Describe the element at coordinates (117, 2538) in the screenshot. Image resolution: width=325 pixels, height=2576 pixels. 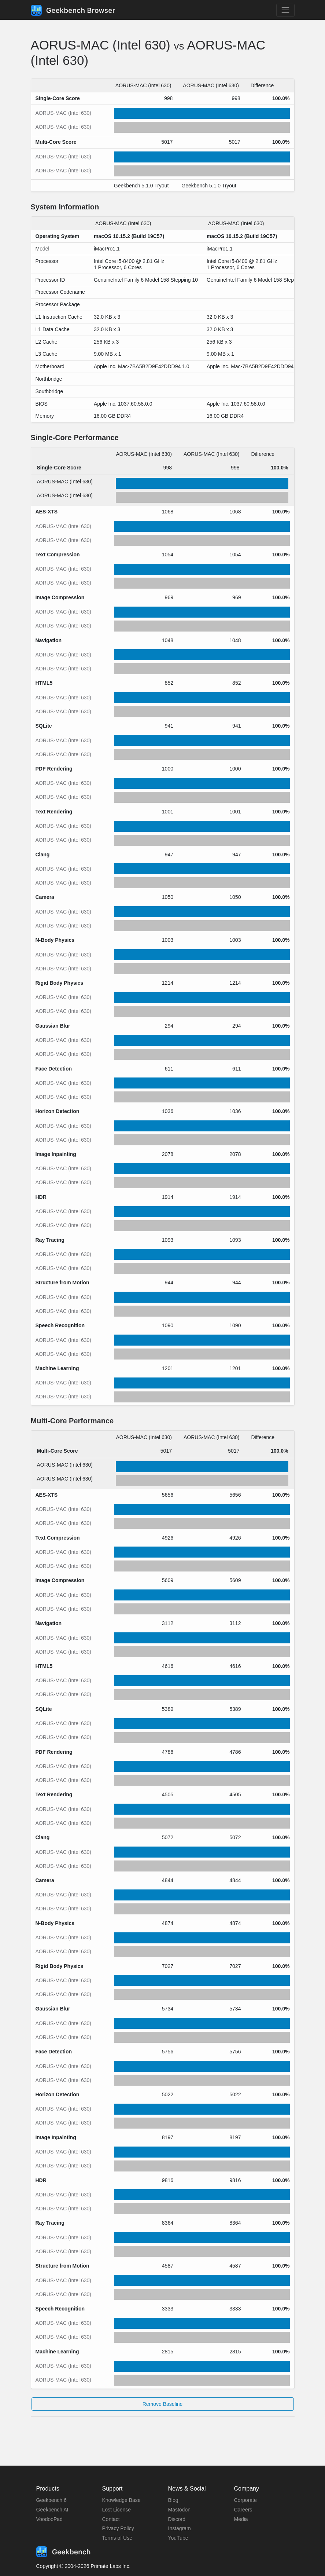
I see `Terms of Use` at that location.